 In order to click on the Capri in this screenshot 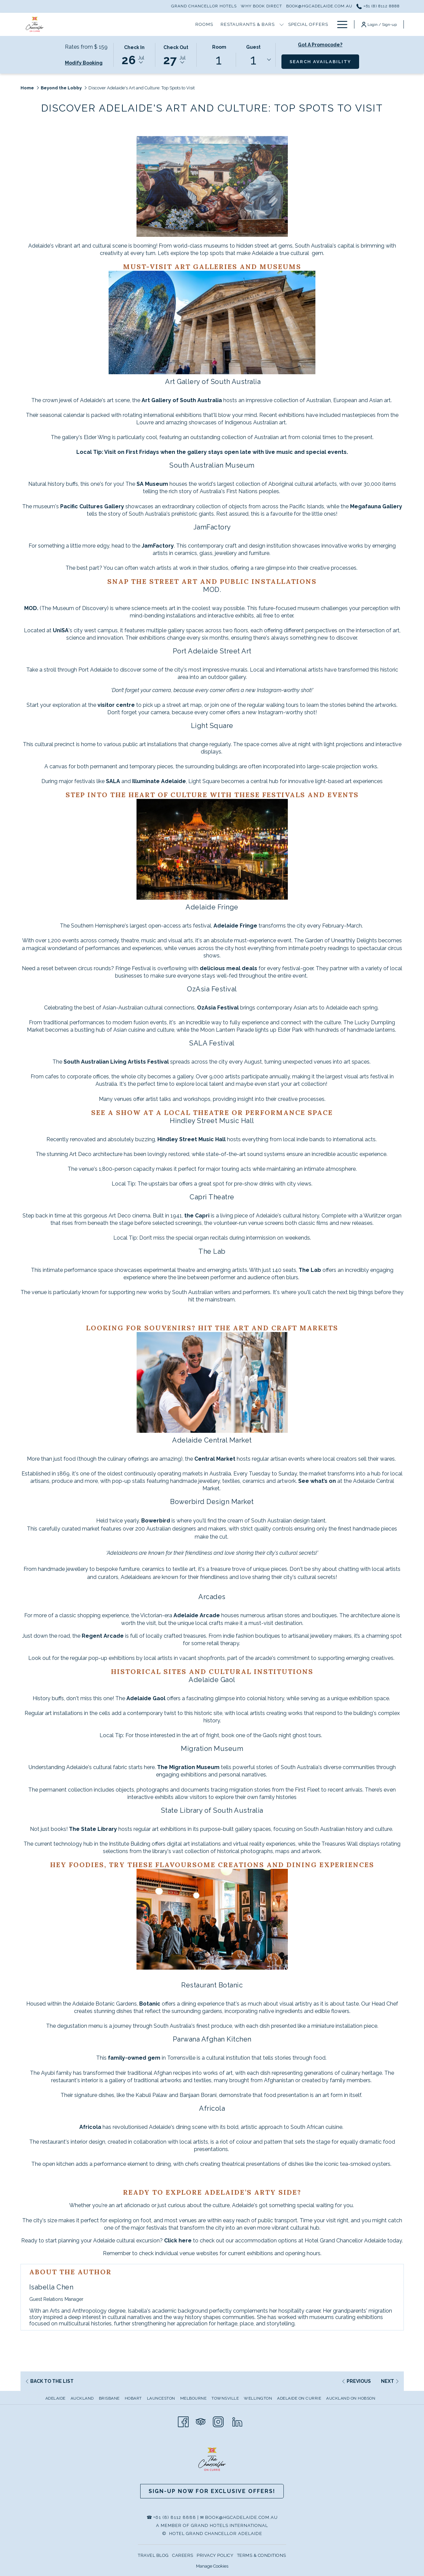, I will do `click(196, 1215)`.